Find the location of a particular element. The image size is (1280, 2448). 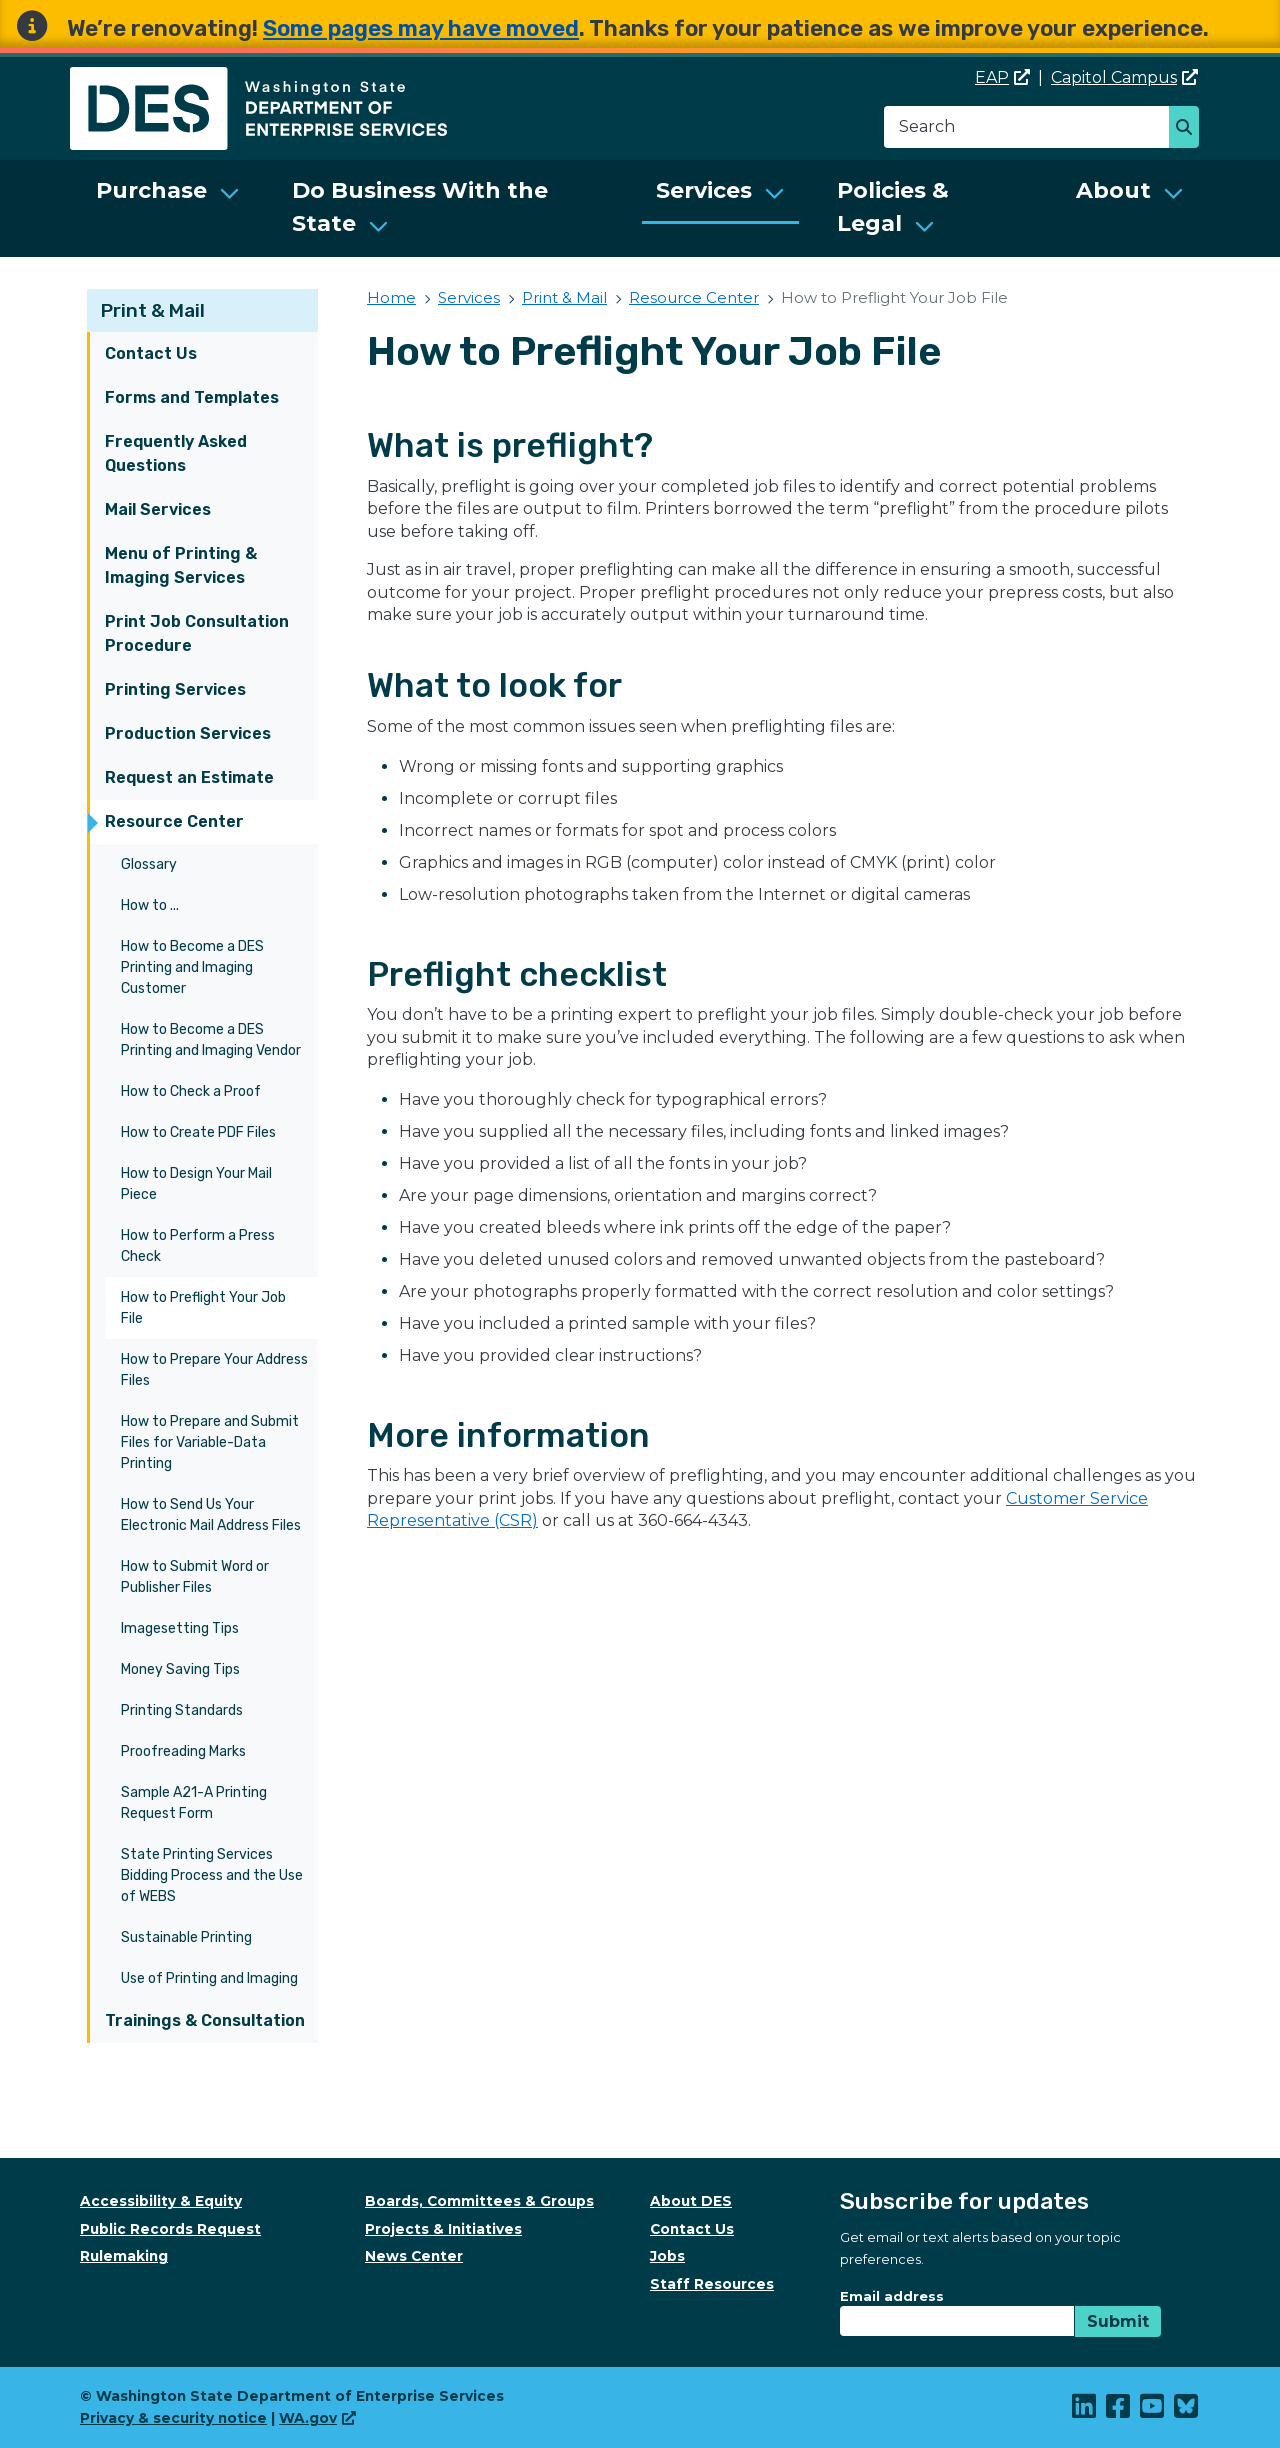

Jobs is located at coordinates (667, 2256).